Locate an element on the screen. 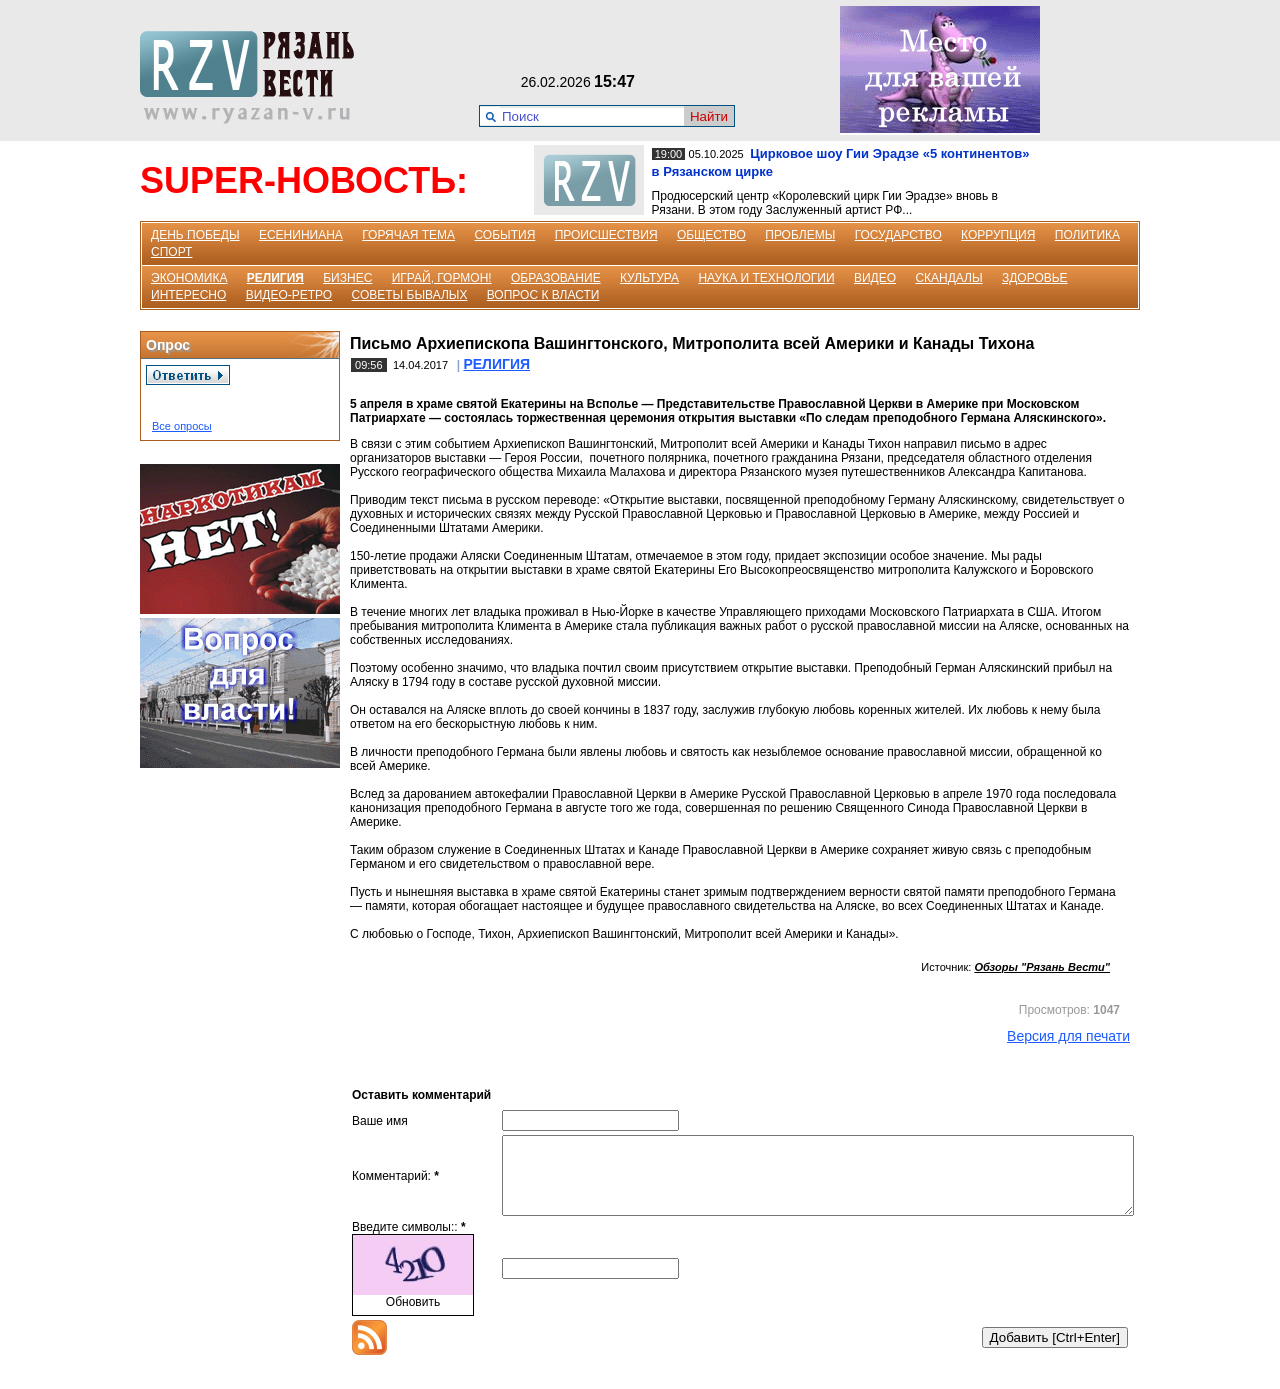  ЕСЕНИНИАНА is located at coordinates (301, 235).